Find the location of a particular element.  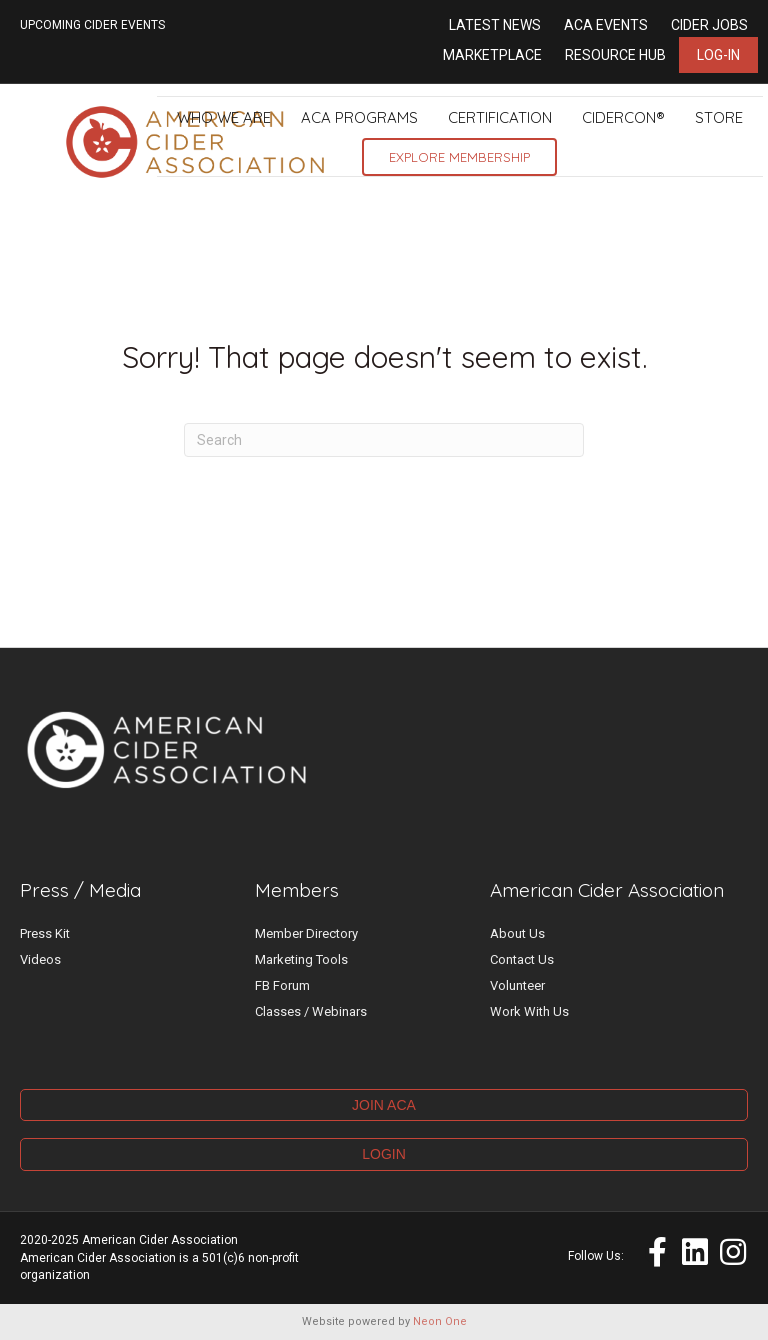

Work With Us is located at coordinates (529, 1011).